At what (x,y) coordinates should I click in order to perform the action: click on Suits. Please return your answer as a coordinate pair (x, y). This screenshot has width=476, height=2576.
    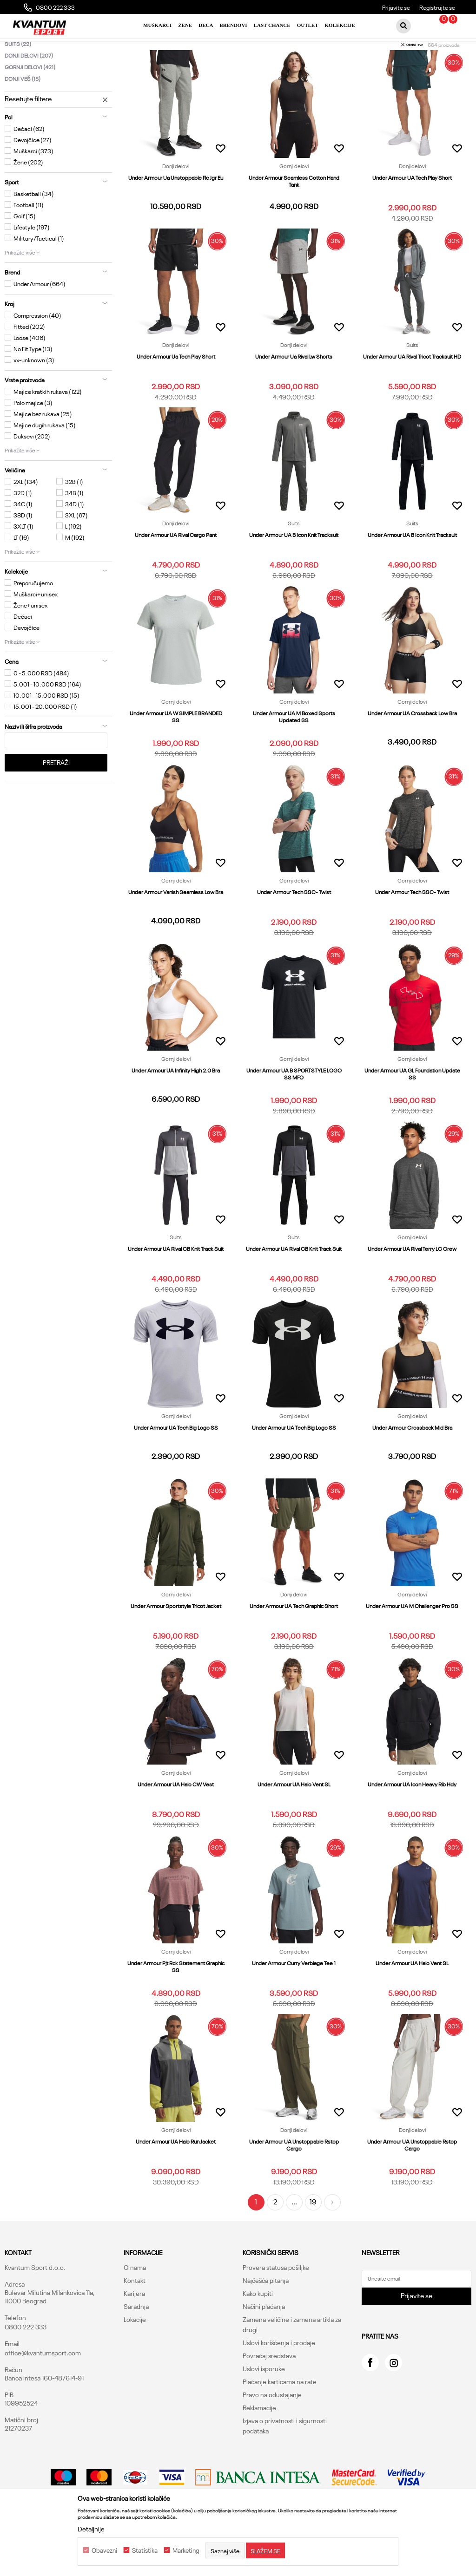
    Looking at the image, I should click on (18, 85).